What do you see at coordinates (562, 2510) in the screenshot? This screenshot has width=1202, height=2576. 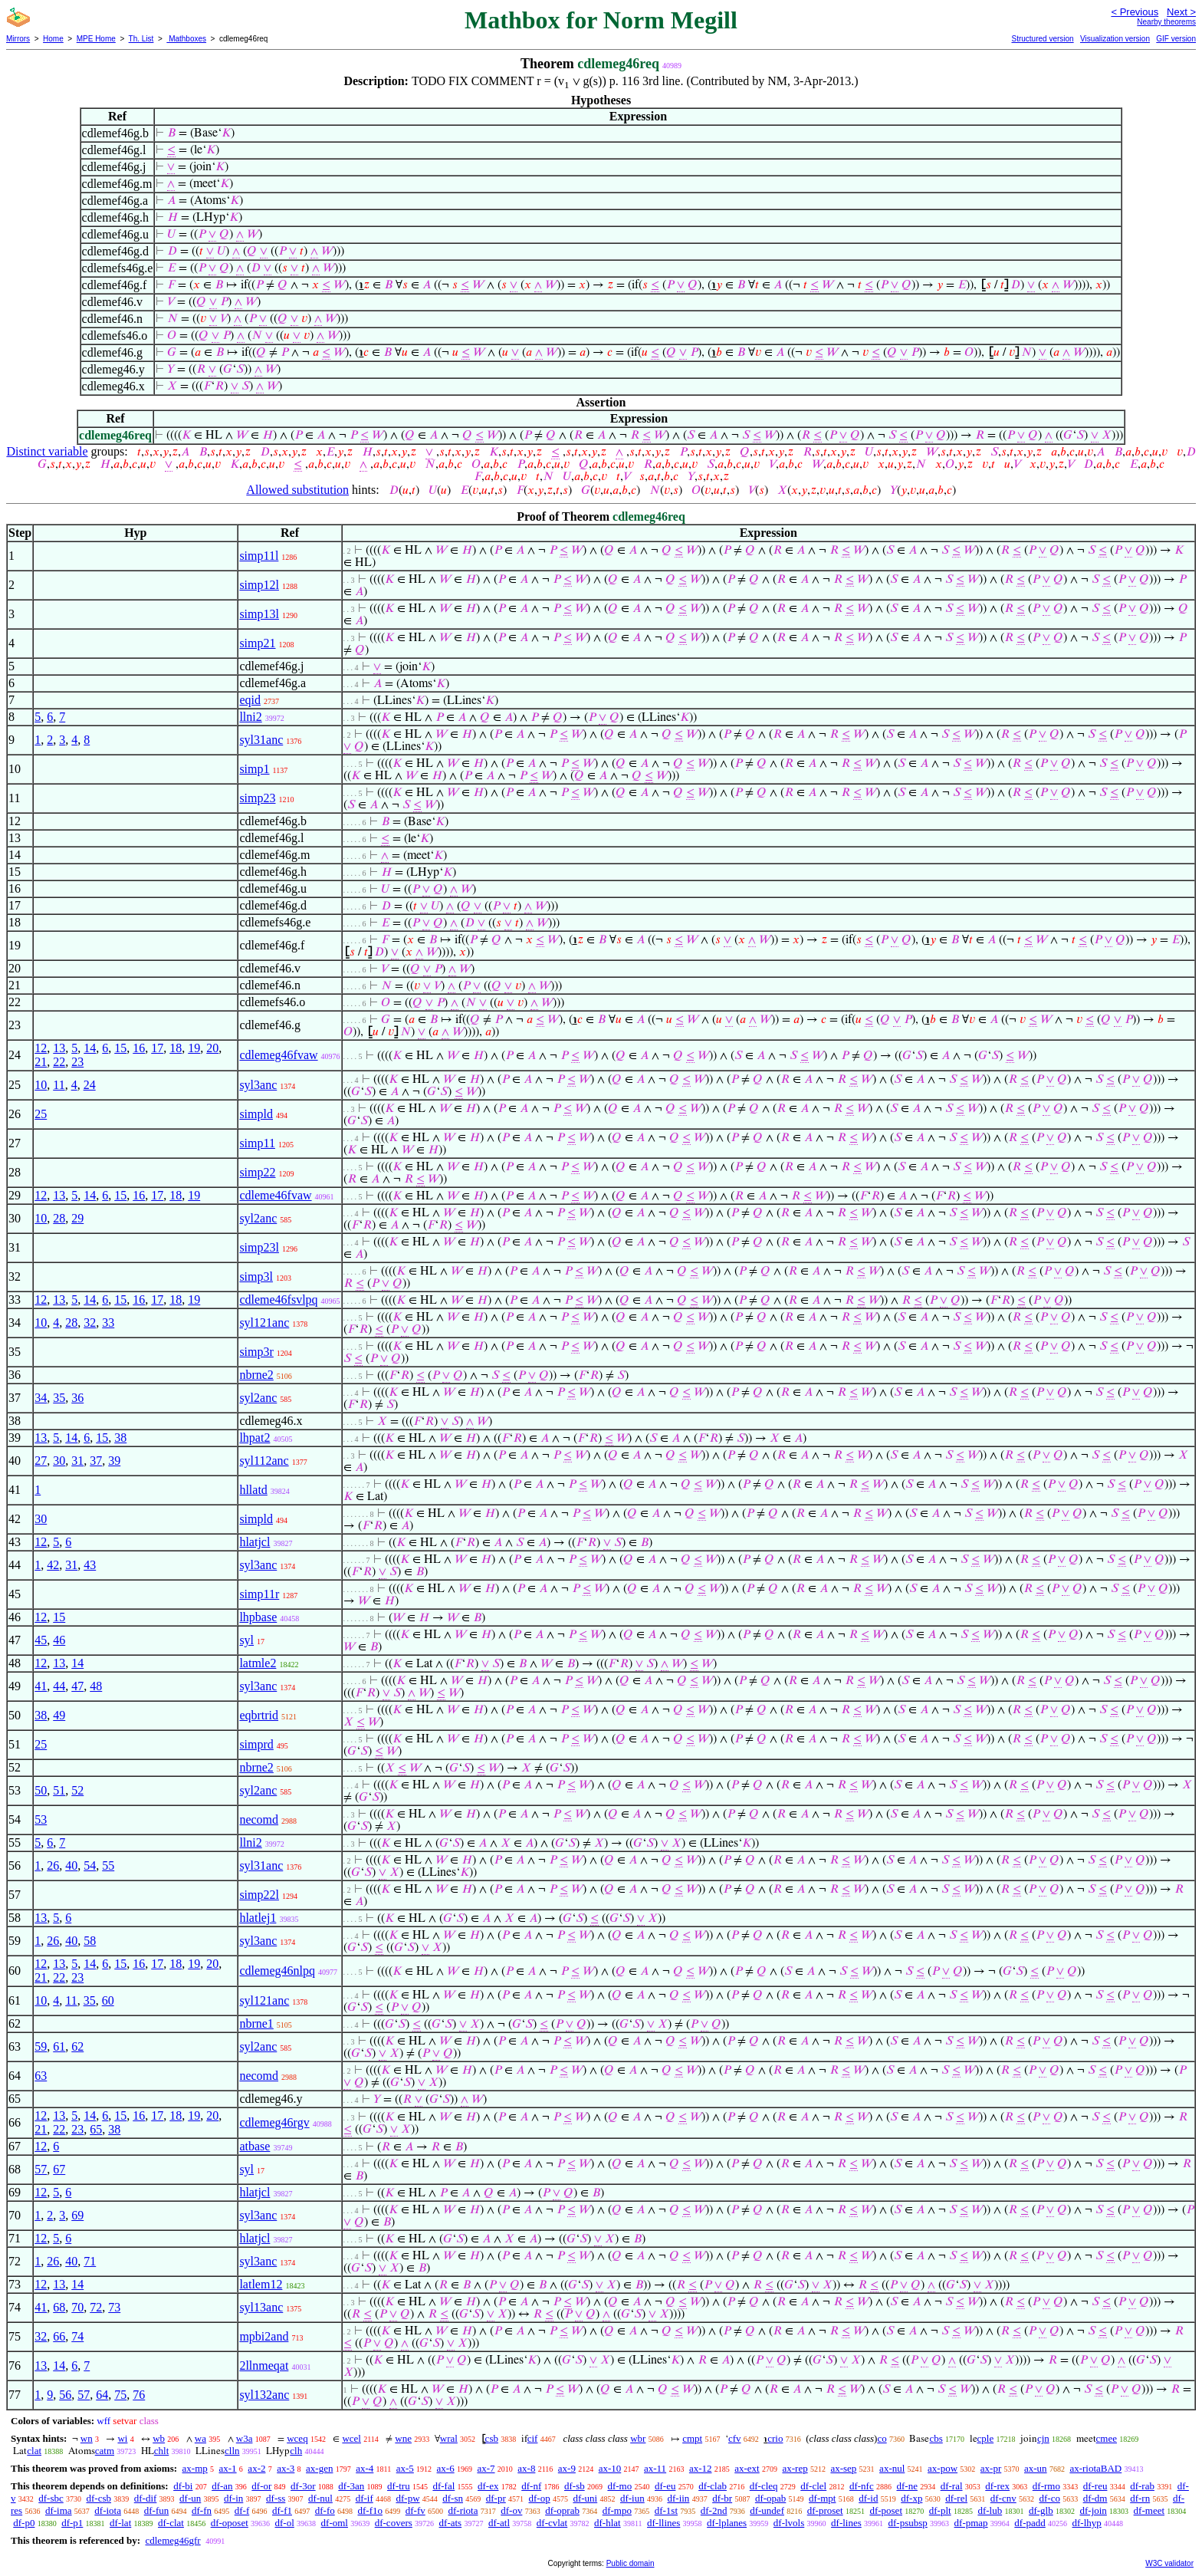 I see `df-oprab` at bounding box center [562, 2510].